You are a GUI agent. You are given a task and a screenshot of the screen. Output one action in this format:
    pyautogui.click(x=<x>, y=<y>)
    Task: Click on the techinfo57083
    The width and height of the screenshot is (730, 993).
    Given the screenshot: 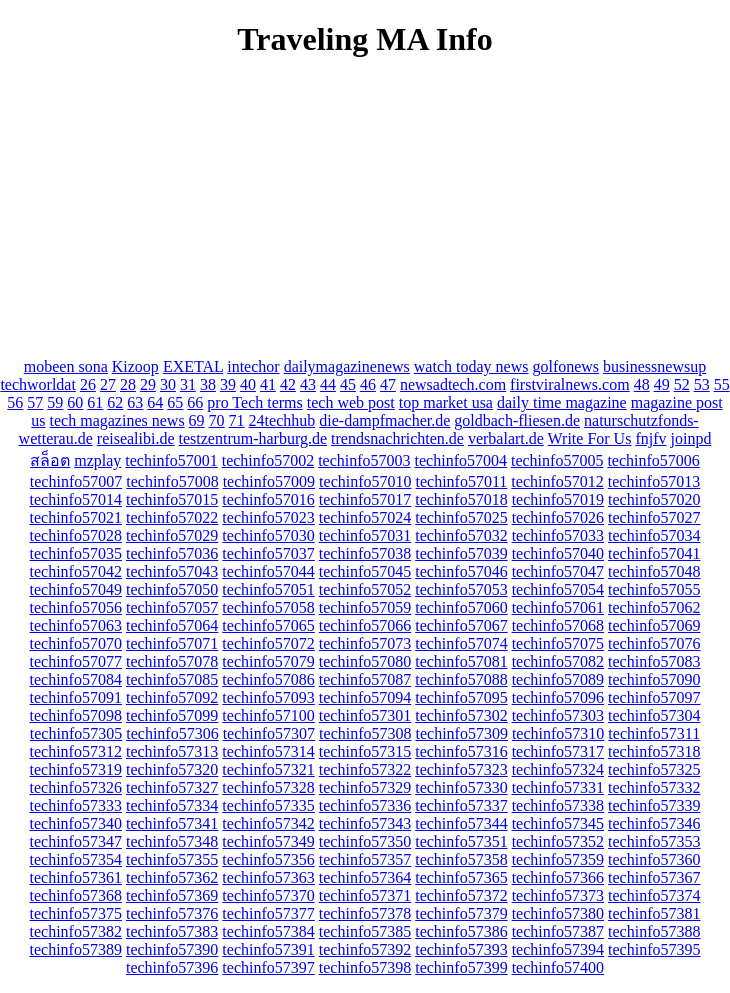 What is the action you would take?
    pyautogui.click(x=654, y=661)
    